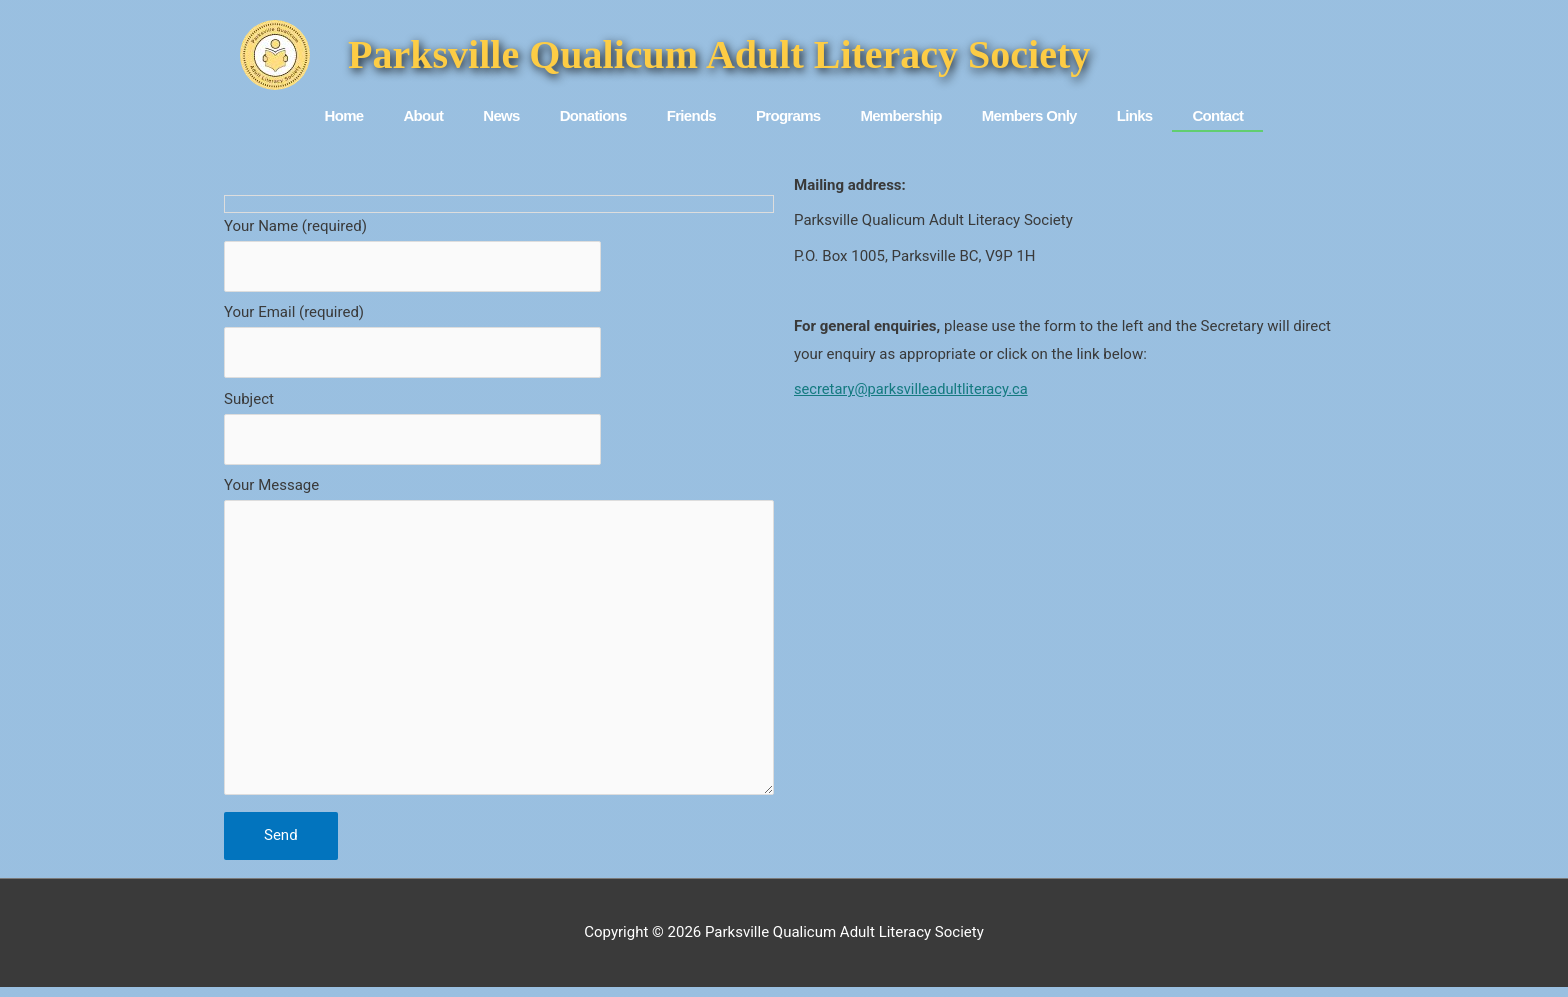 Image resolution: width=1568 pixels, height=997 pixels. What do you see at coordinates (1029, 115) in the screenshot?
I see `Members Only` at bounding box center [1029, 115].